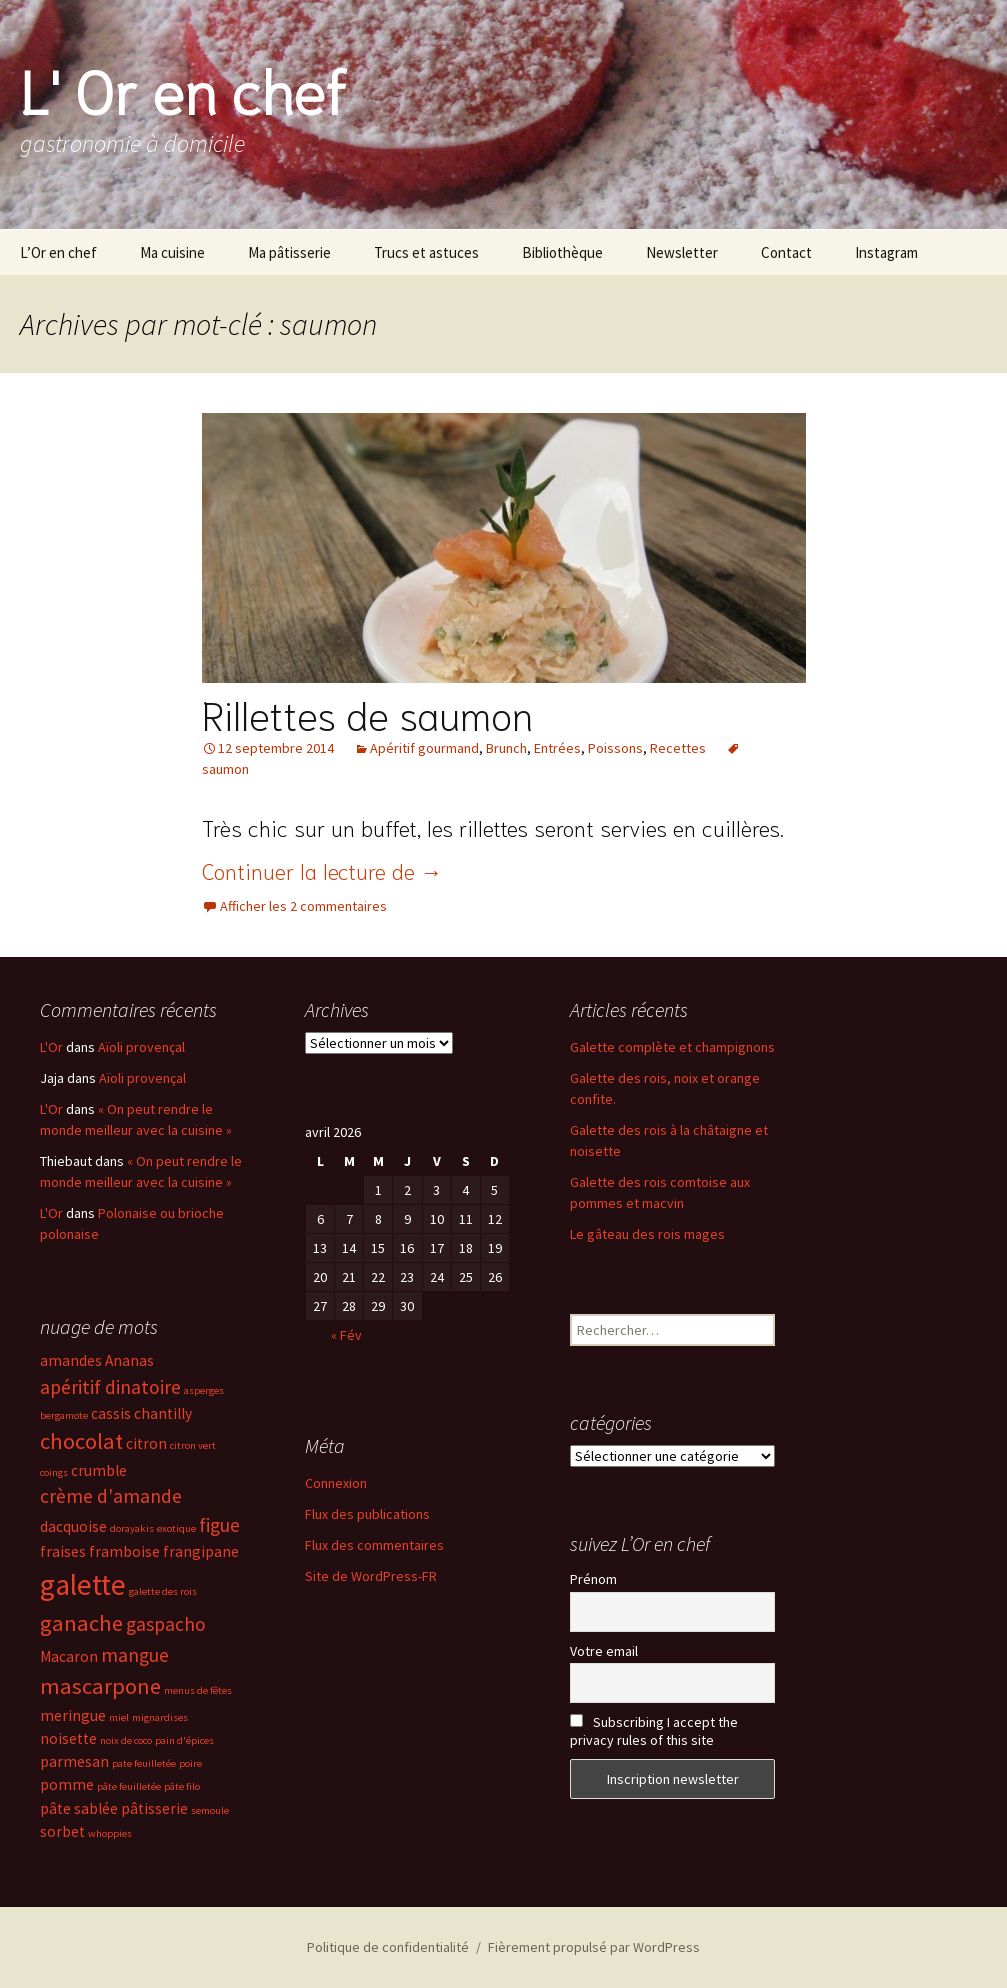 The image size is (1007, 1988). Describe the element at coordinates (62, 1831) in the screenshot. I see `sorbet [sorbet (3 éléments)]` at that location.